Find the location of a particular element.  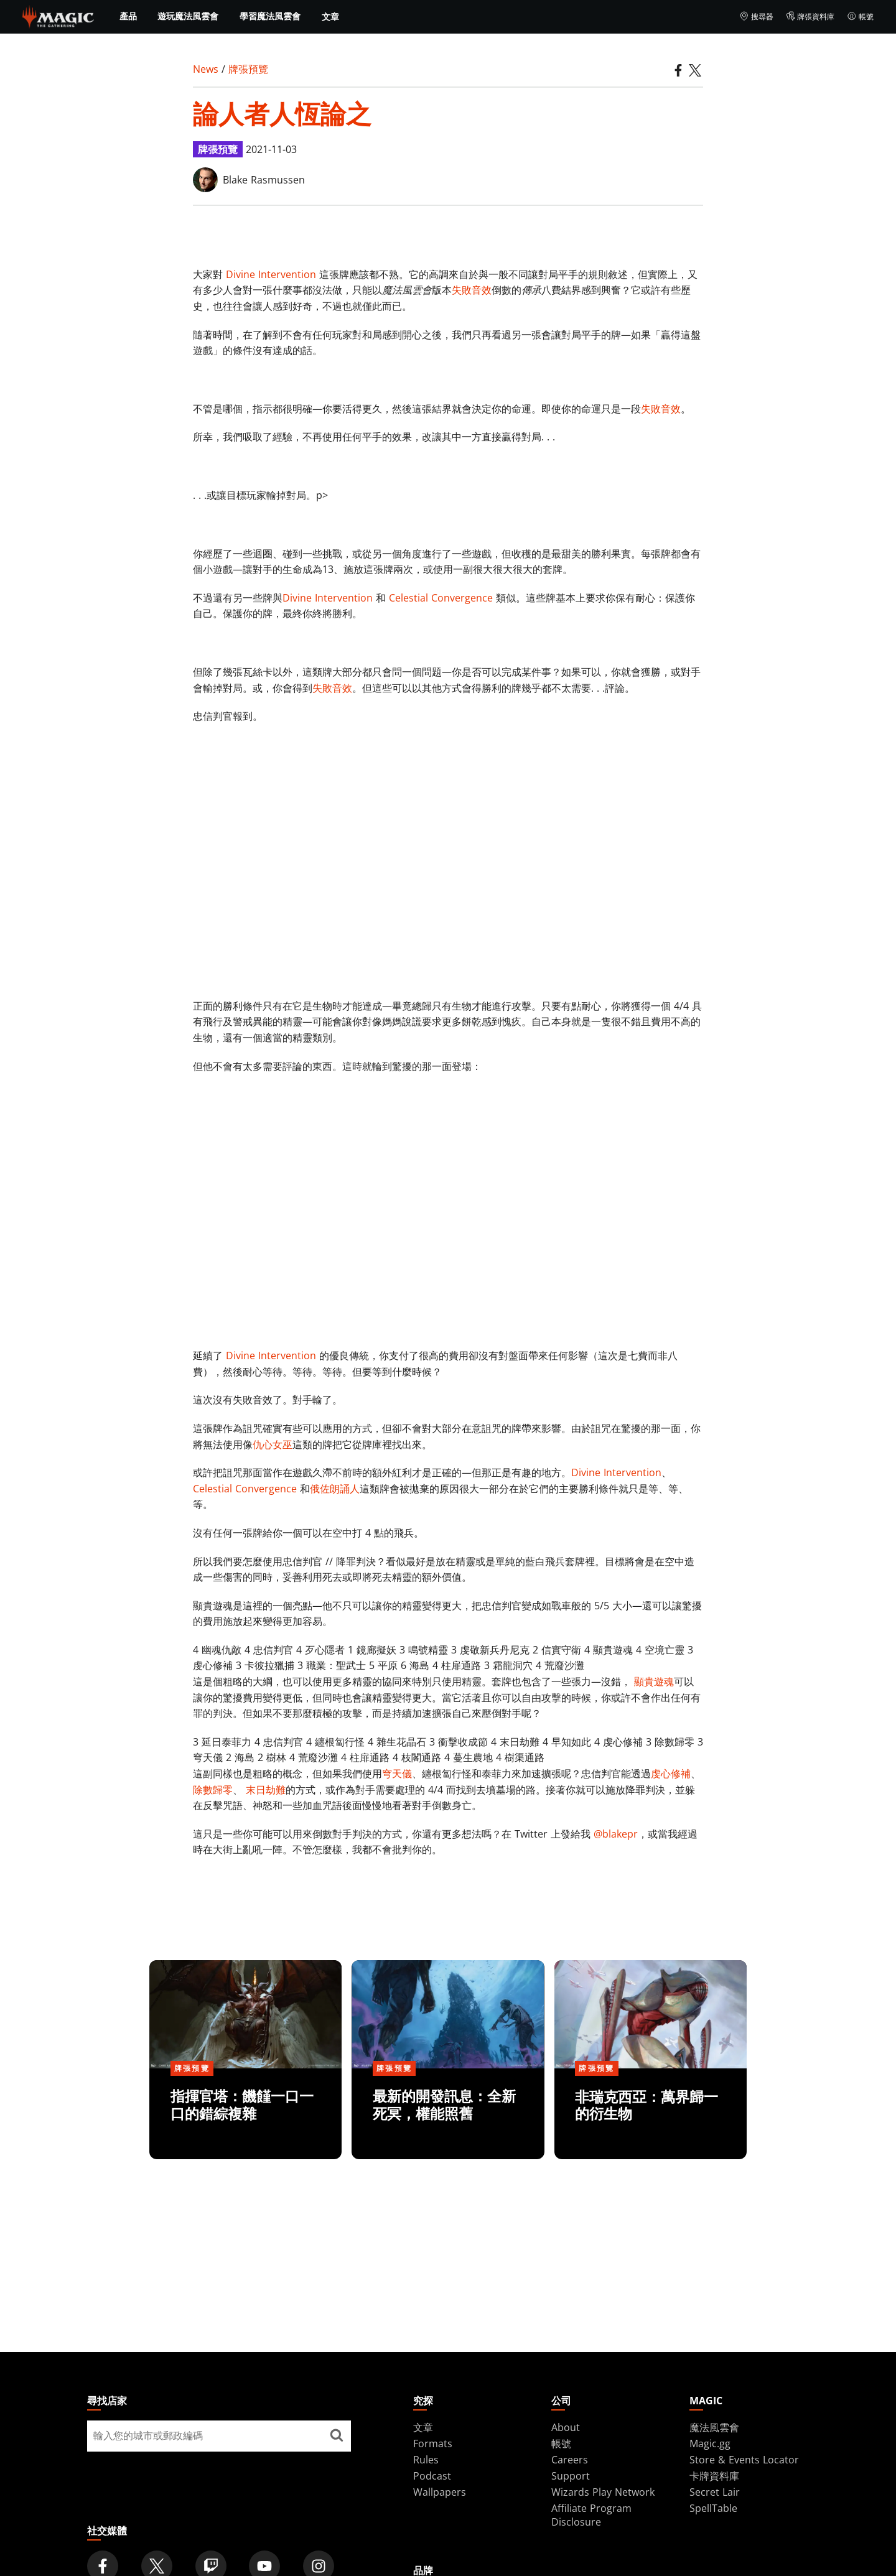

卡牌資料庫 is located at coordinates (714, 2476).